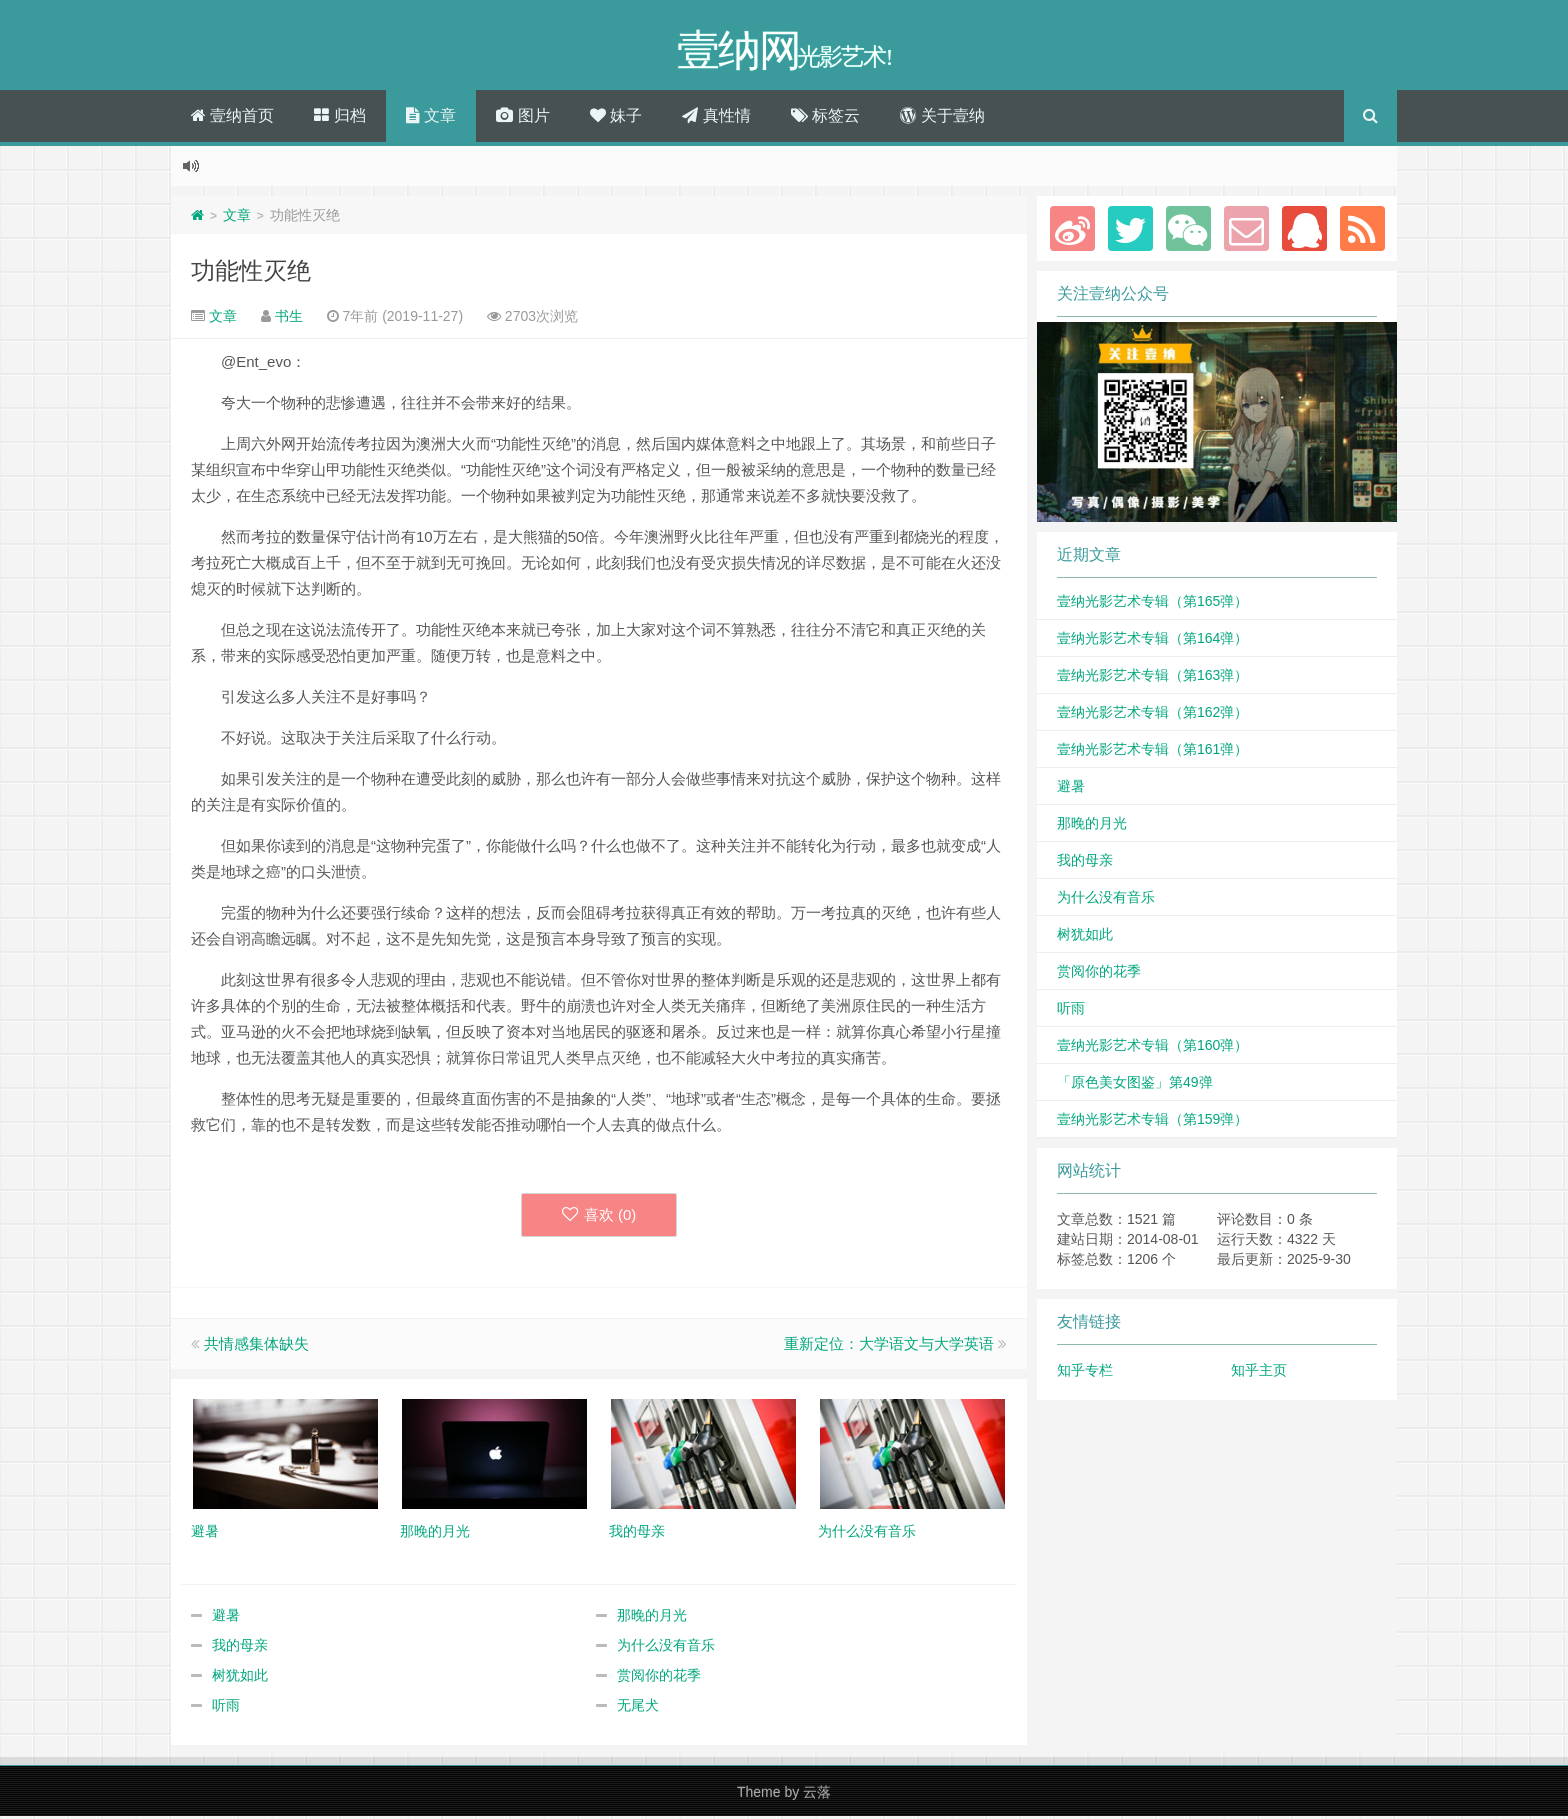 The image size is (1568, 1819). I want to click on 无尾犬, so click(638, 1708).